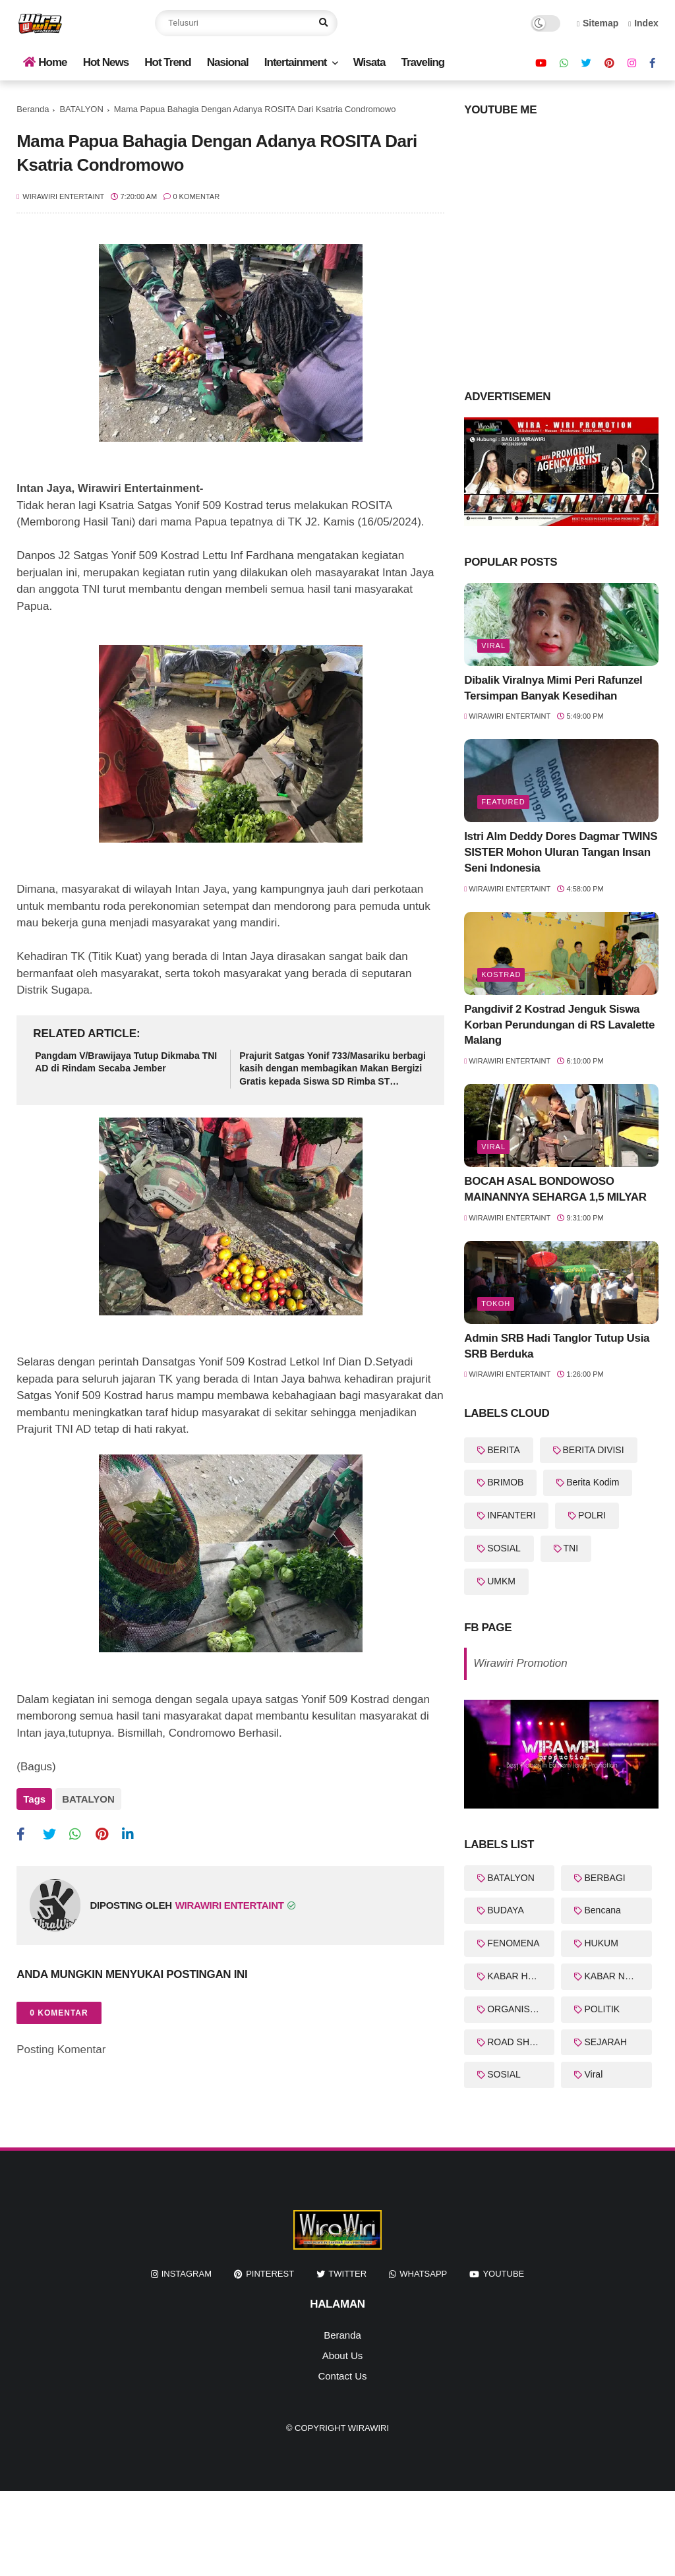 The image size is (675, 2576). I want to click on Pangdivif 2 Kostrad Jenguk Siswa Korban Perundungan di RS Lavalette Malang, so click(559, 1025).